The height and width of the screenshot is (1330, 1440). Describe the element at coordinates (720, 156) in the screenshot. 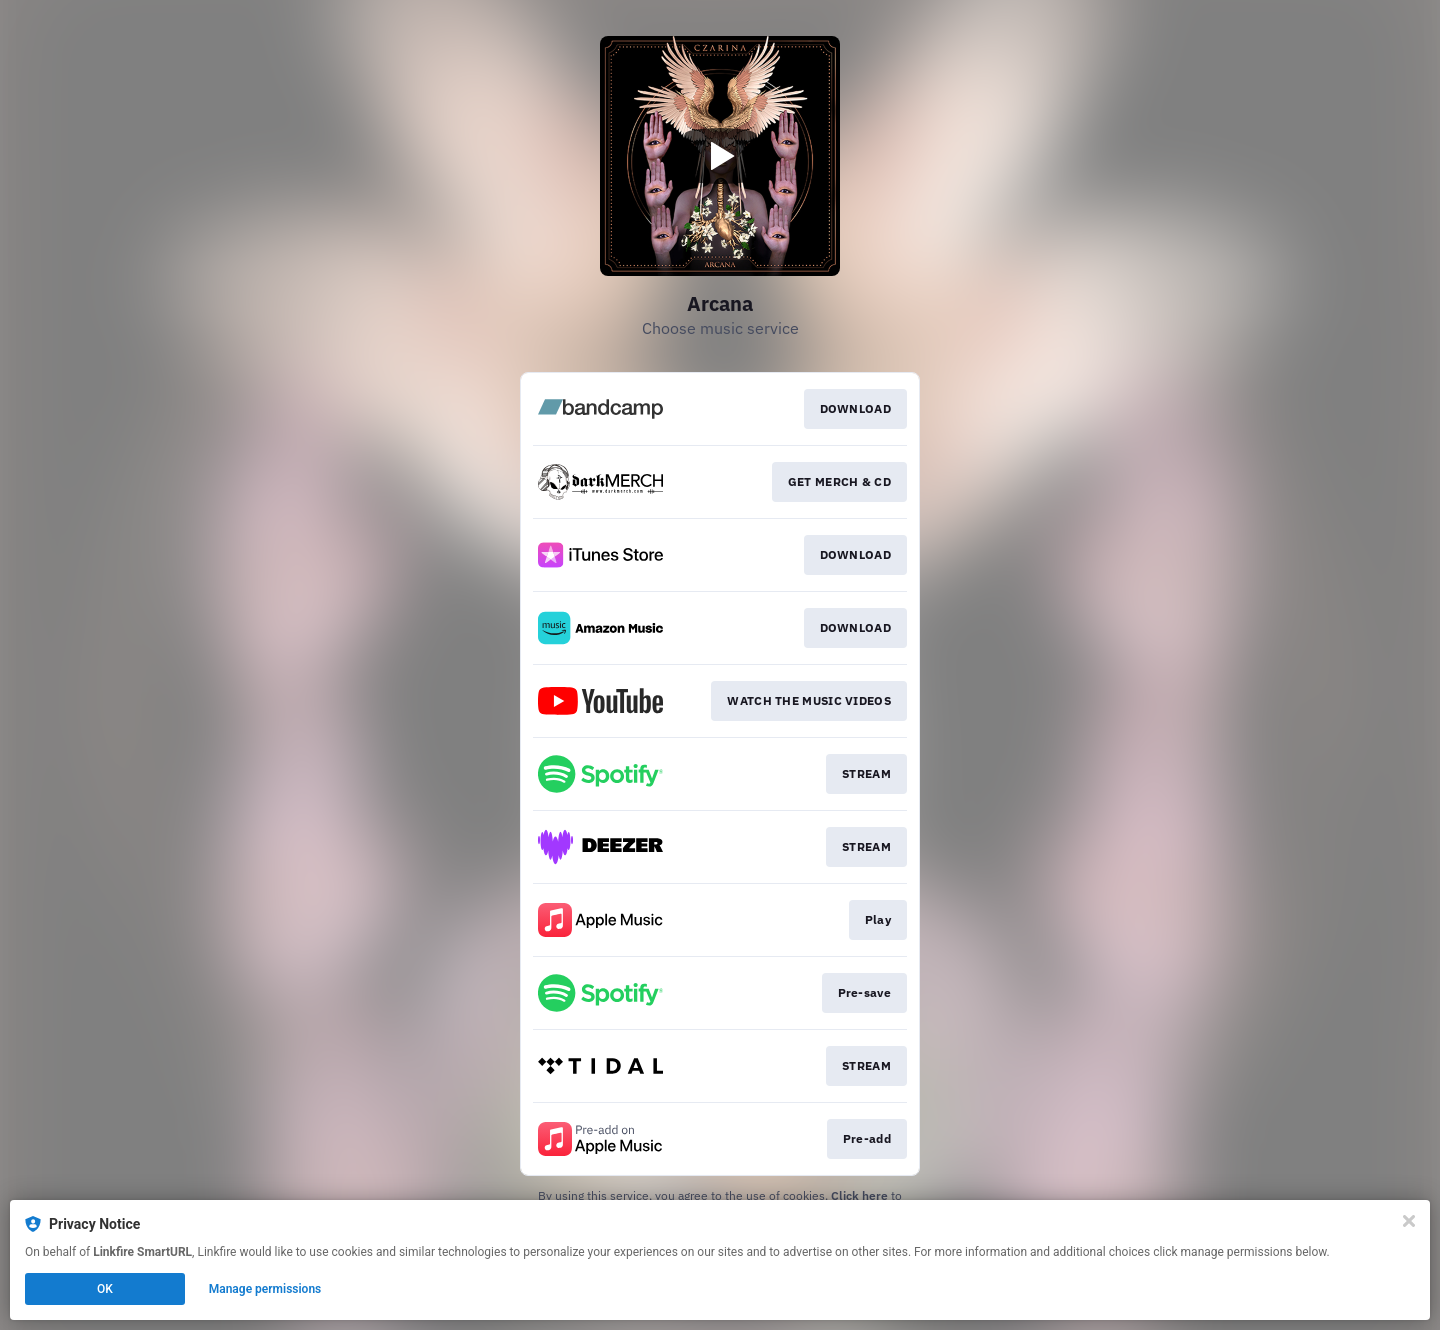

I see `[Play video]` at that location.